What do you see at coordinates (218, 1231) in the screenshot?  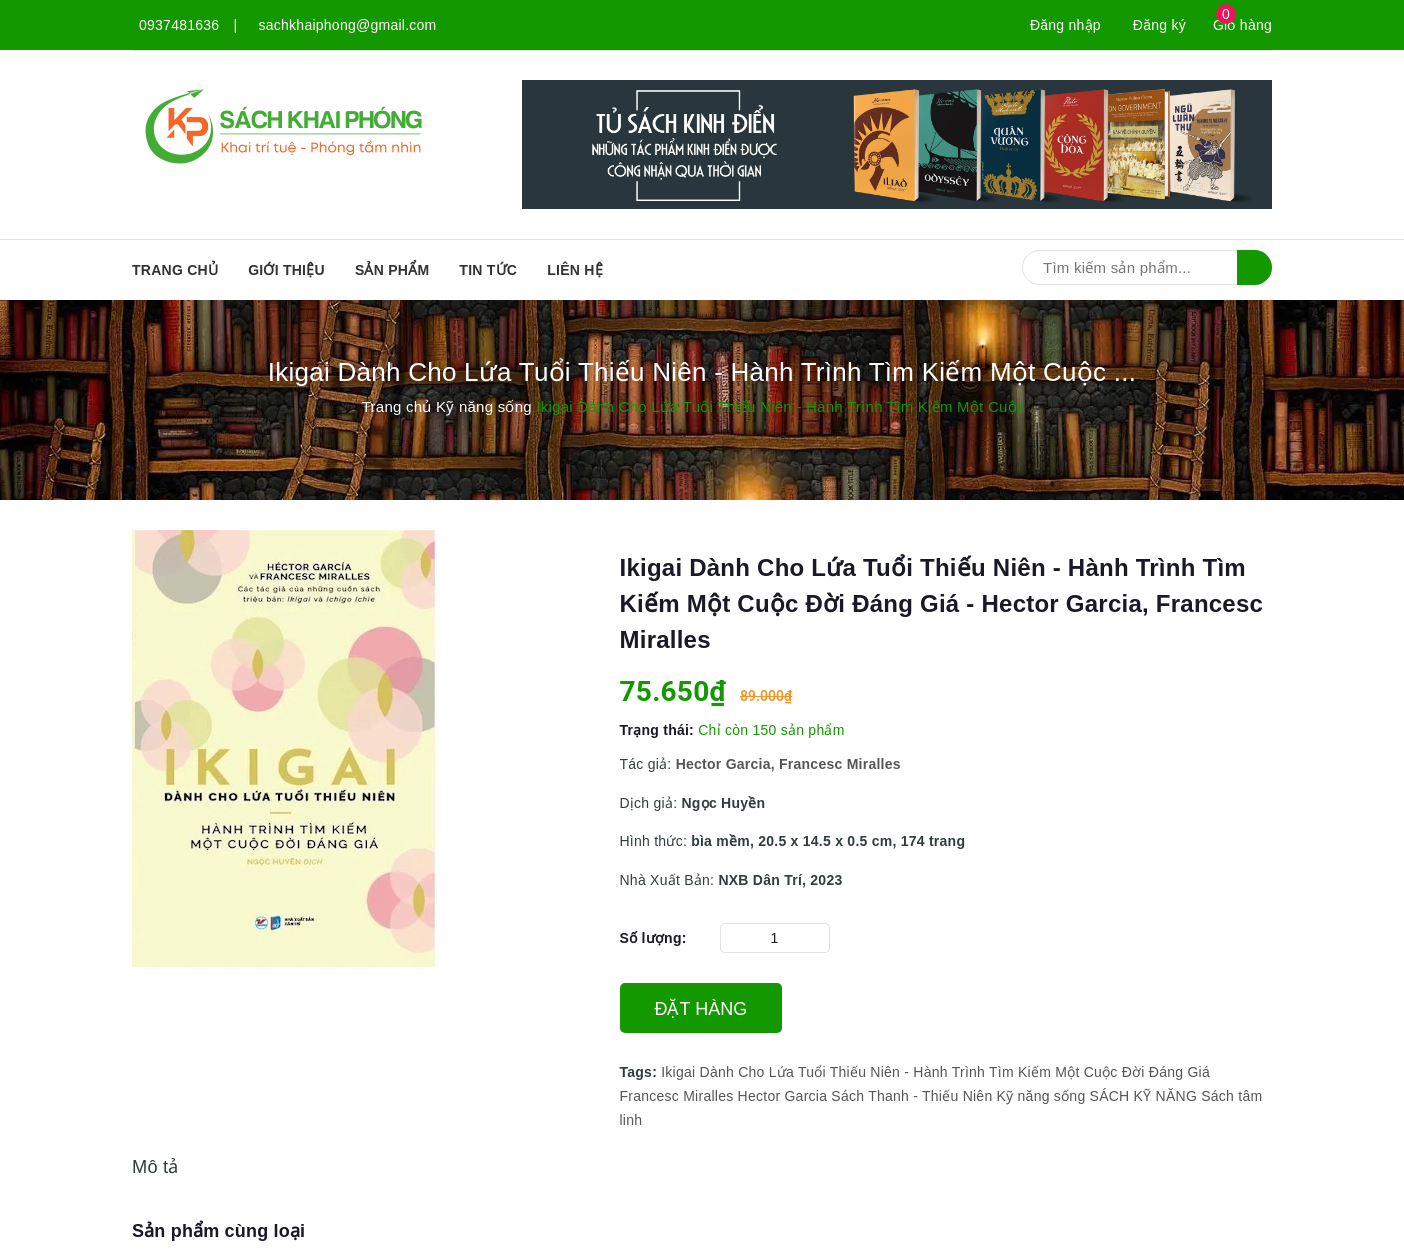 I see `Sản phẩm cùng loại` at bounding box center [218, 1231].